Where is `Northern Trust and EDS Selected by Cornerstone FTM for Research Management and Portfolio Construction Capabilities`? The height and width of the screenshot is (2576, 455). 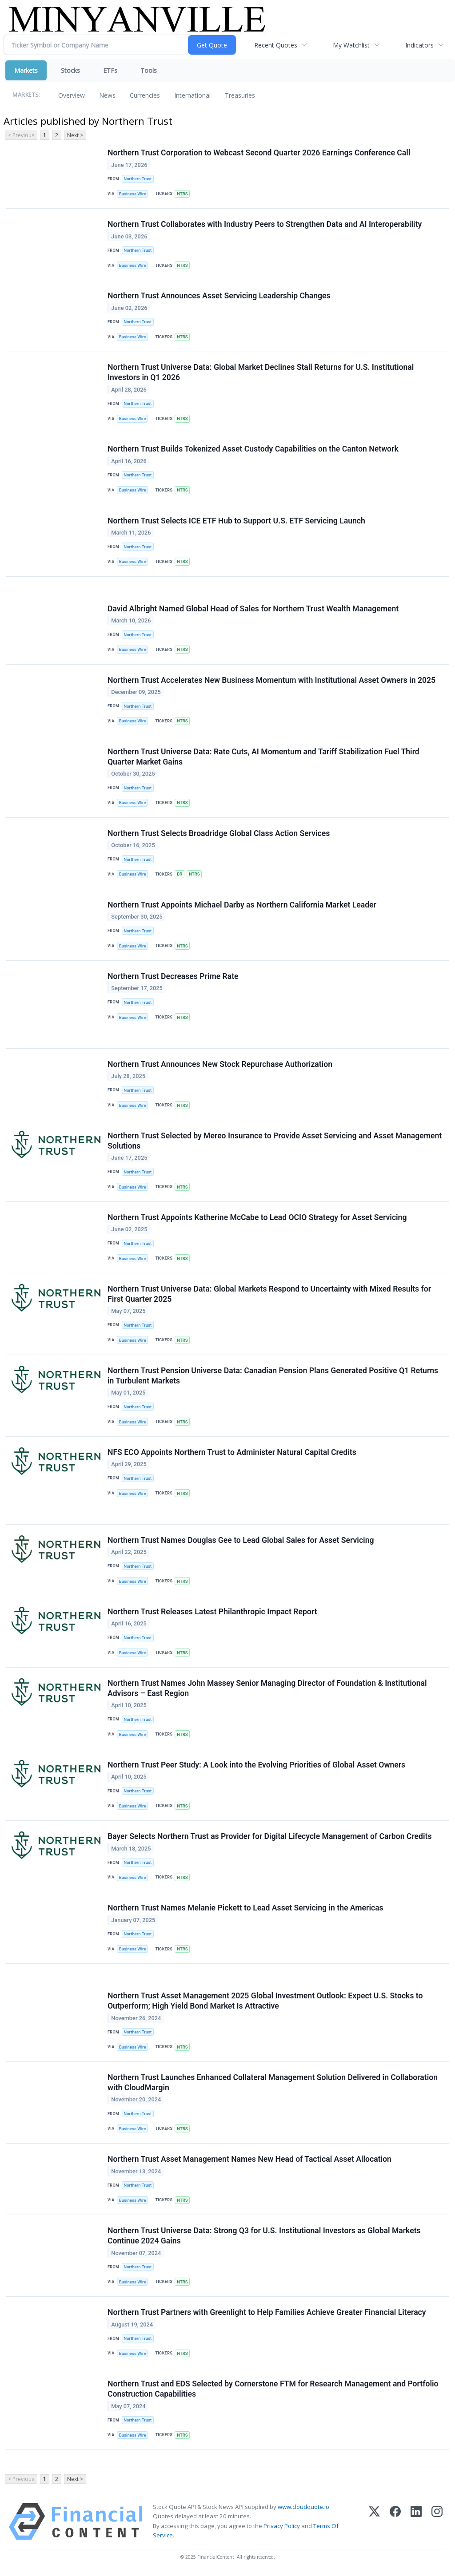 Northern Trust and EDS Selected by Cornerstone FTM for Research Management and Portfolio Construction Capabilities is located at coordinates (273, 2390).